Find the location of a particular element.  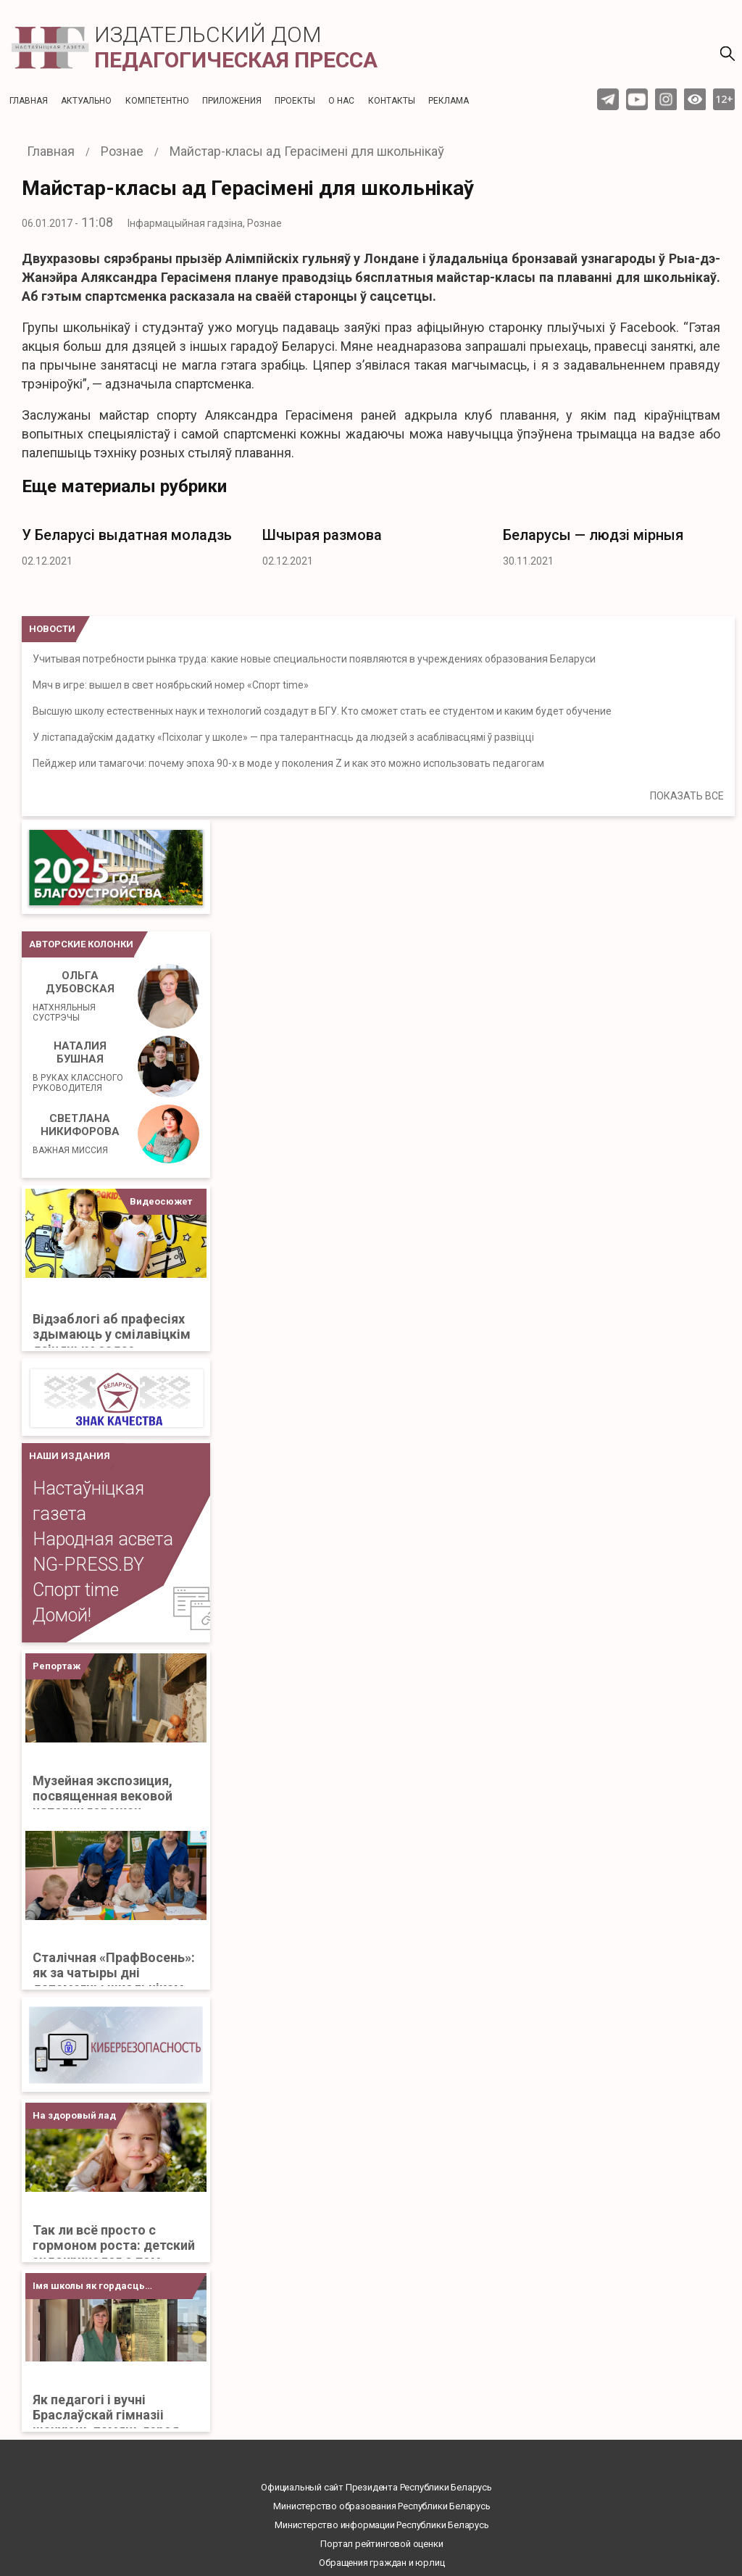

О нас is located at coordinates (341, 101).